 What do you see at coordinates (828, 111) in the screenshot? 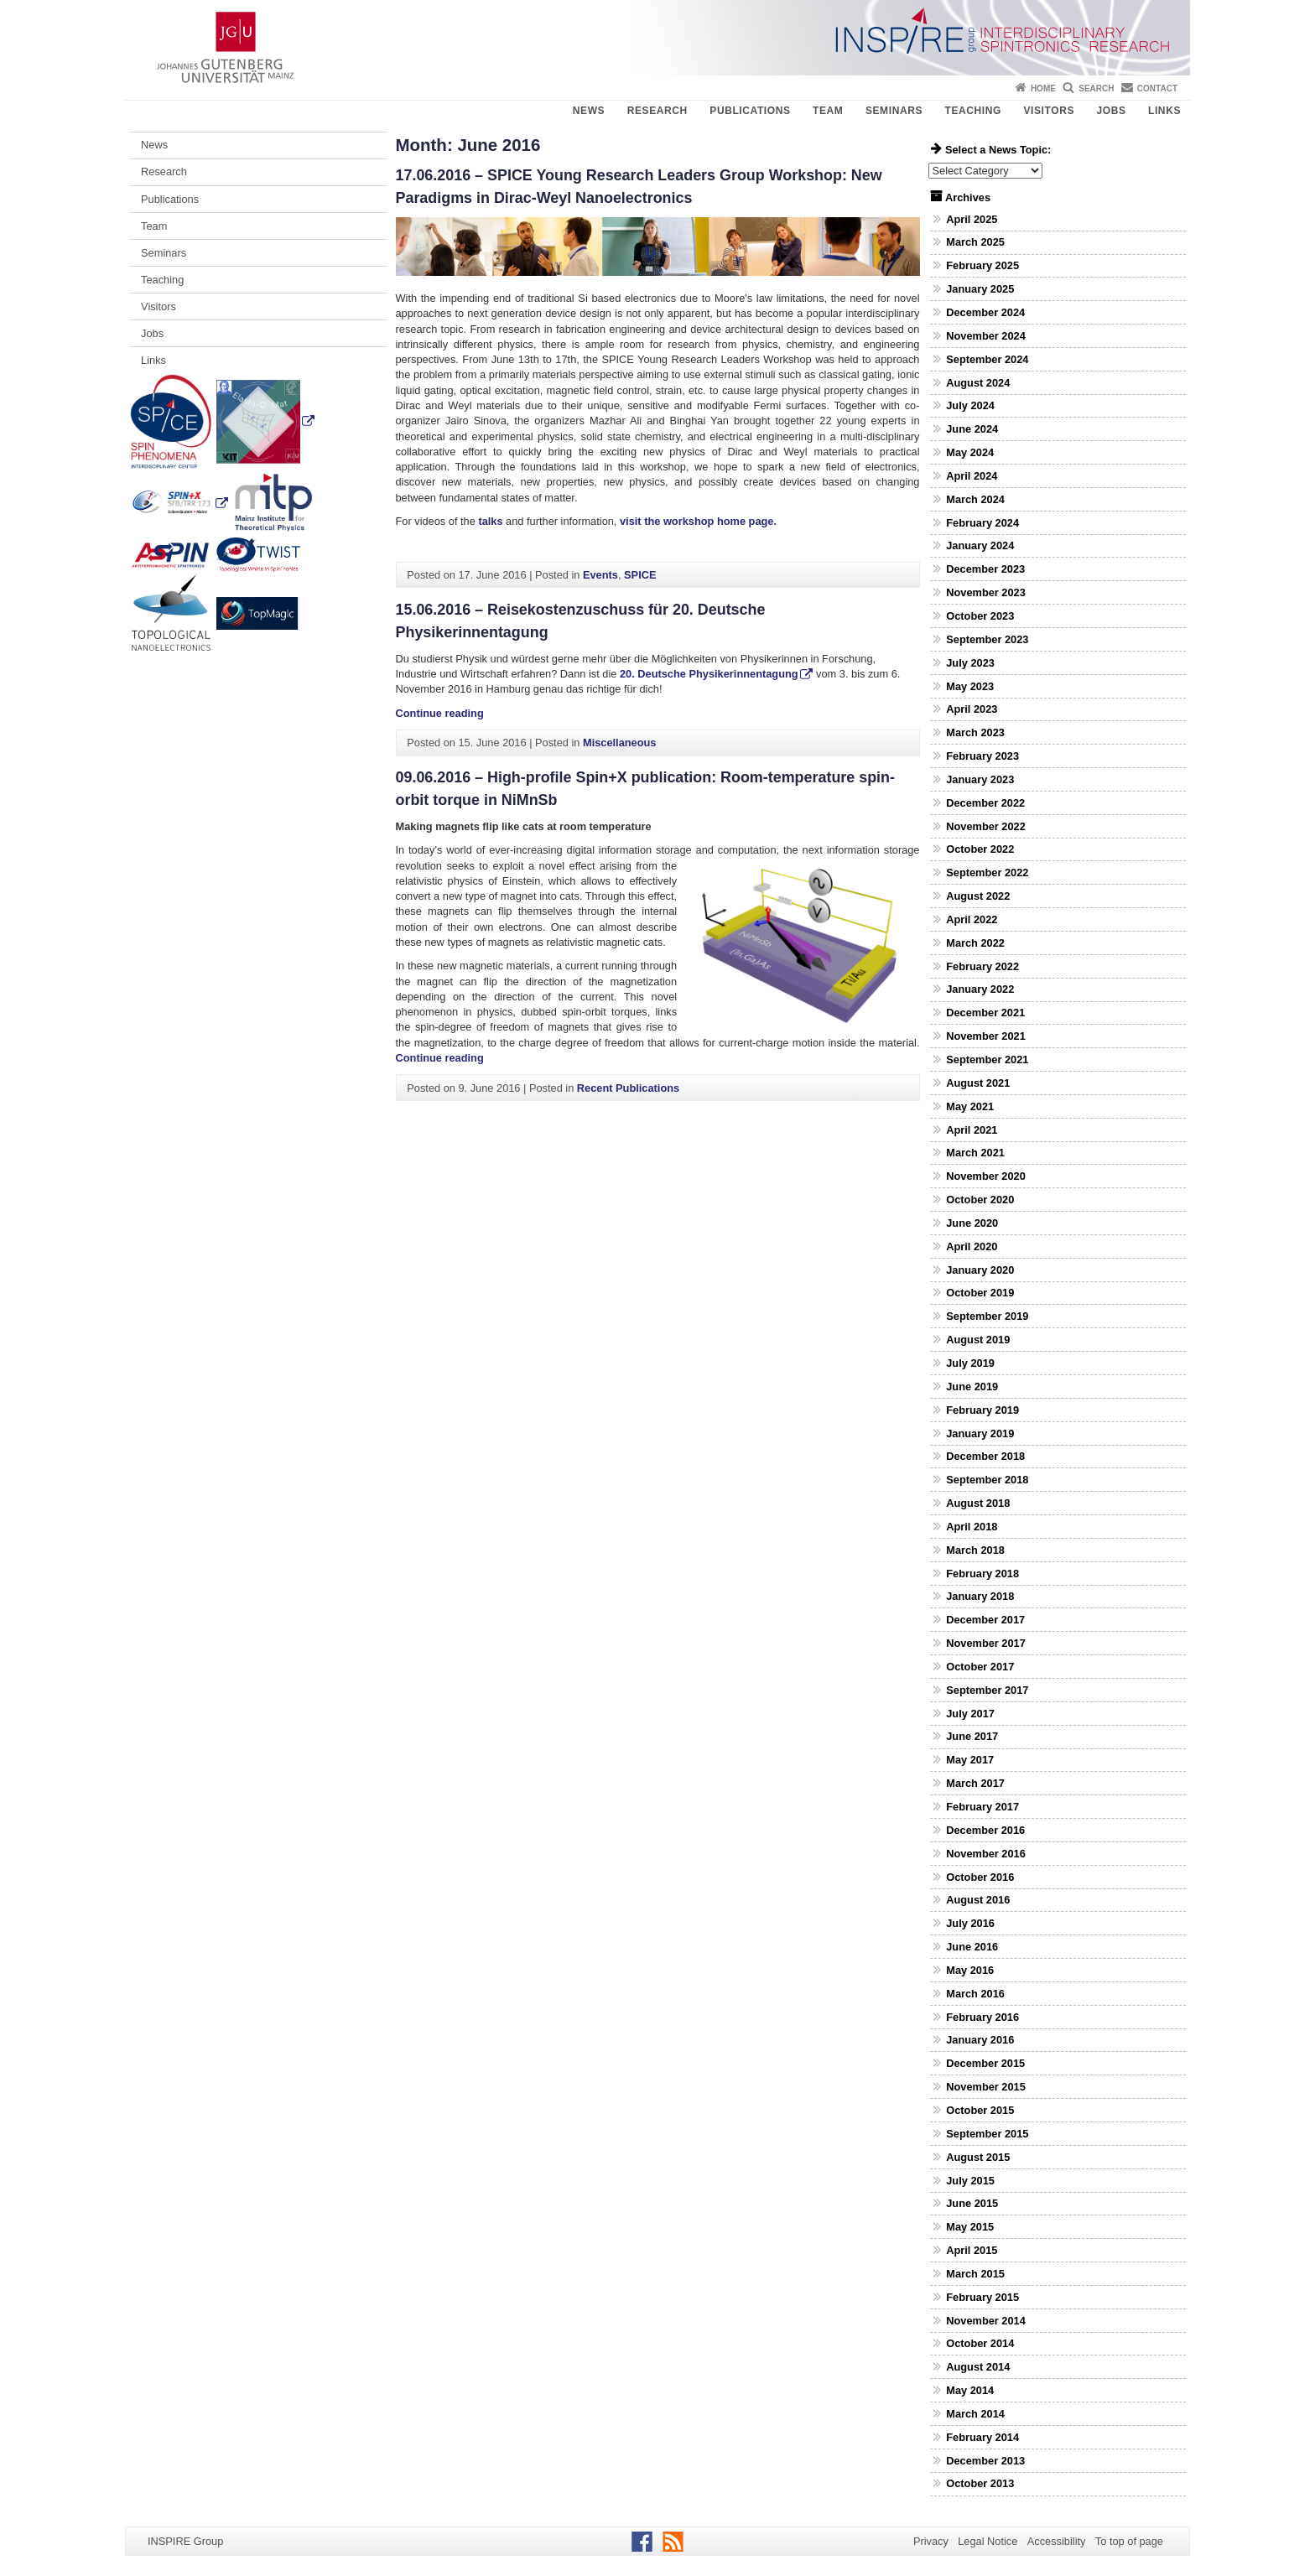
I see `Team` at bounding box center [828, 111].